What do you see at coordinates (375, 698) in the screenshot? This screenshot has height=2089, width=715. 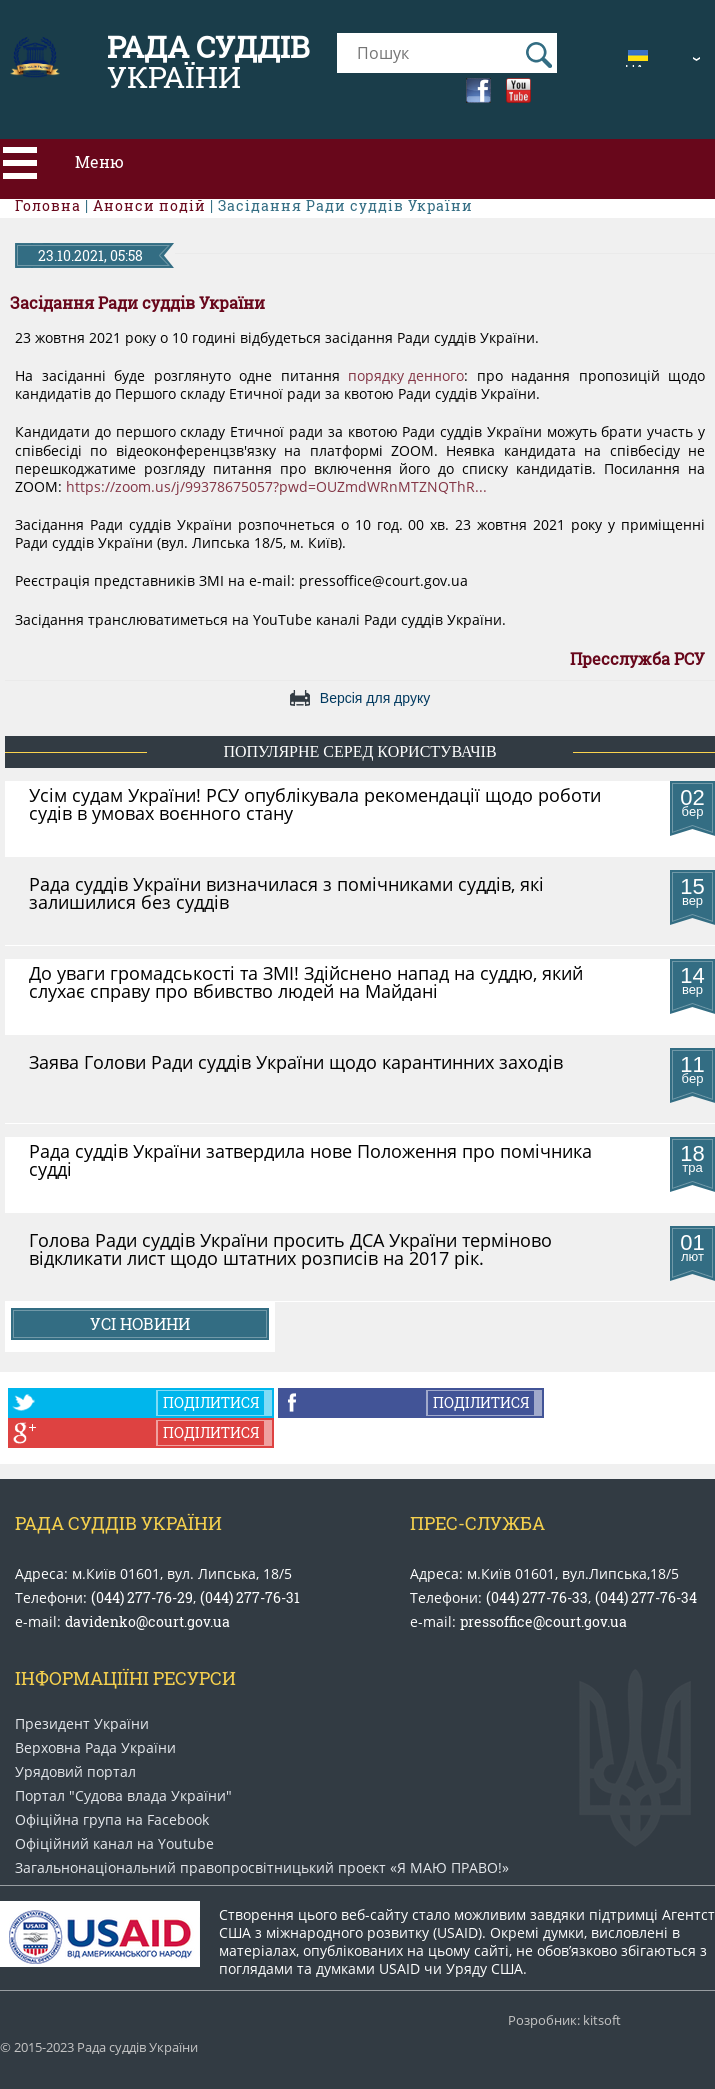 I see `Версія для друку` at bounding box center [375, 698].